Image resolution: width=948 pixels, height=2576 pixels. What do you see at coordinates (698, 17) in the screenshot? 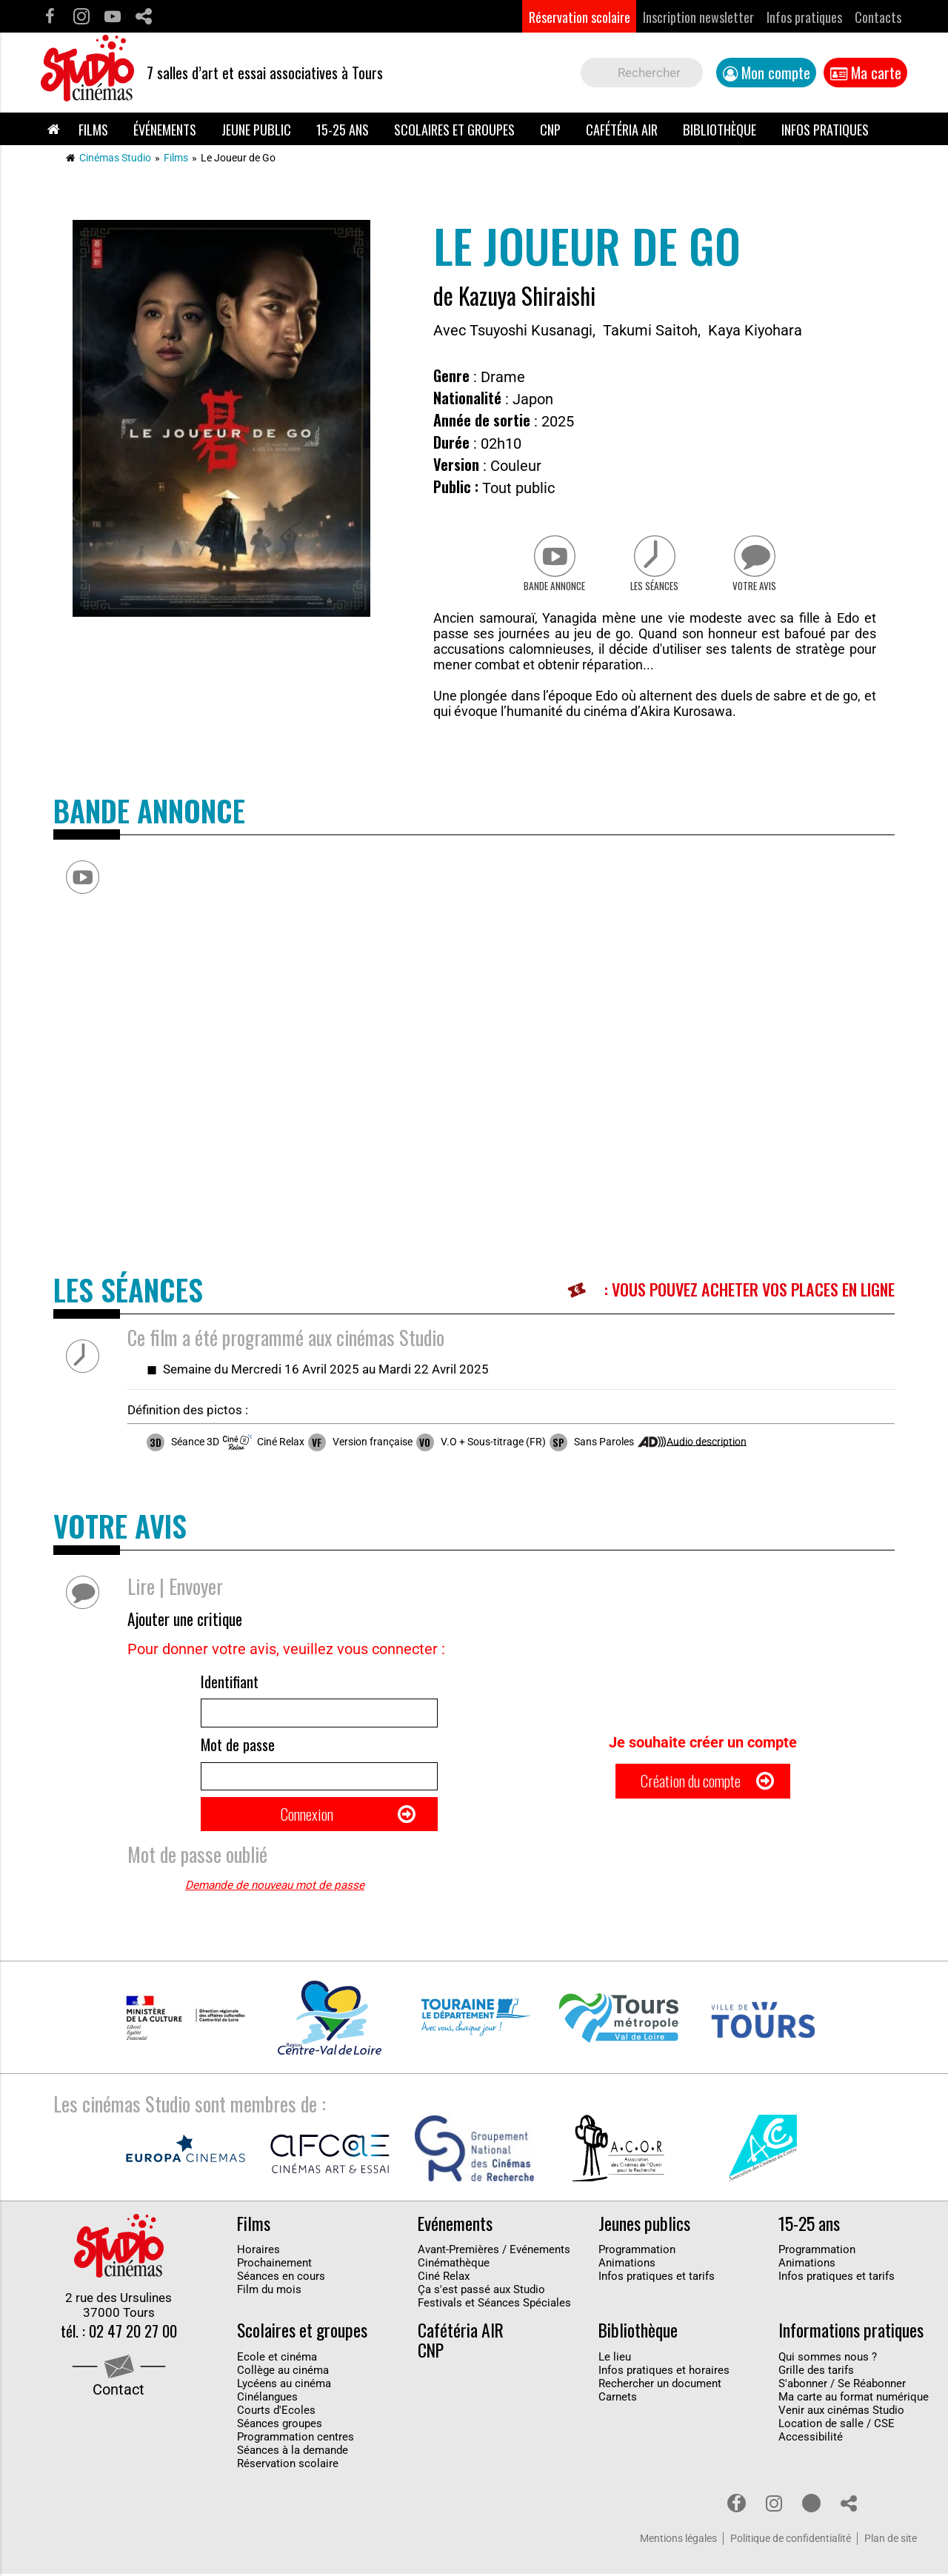
I see `Inscription newsletter` at bounding box center [698, 17].